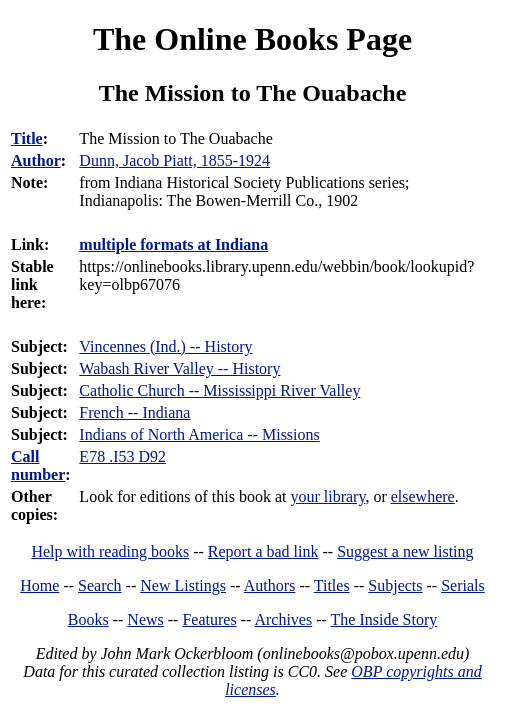  Describe the element at coordinates (423, 496) in the screenshot. I see `elsewhere` at that location.